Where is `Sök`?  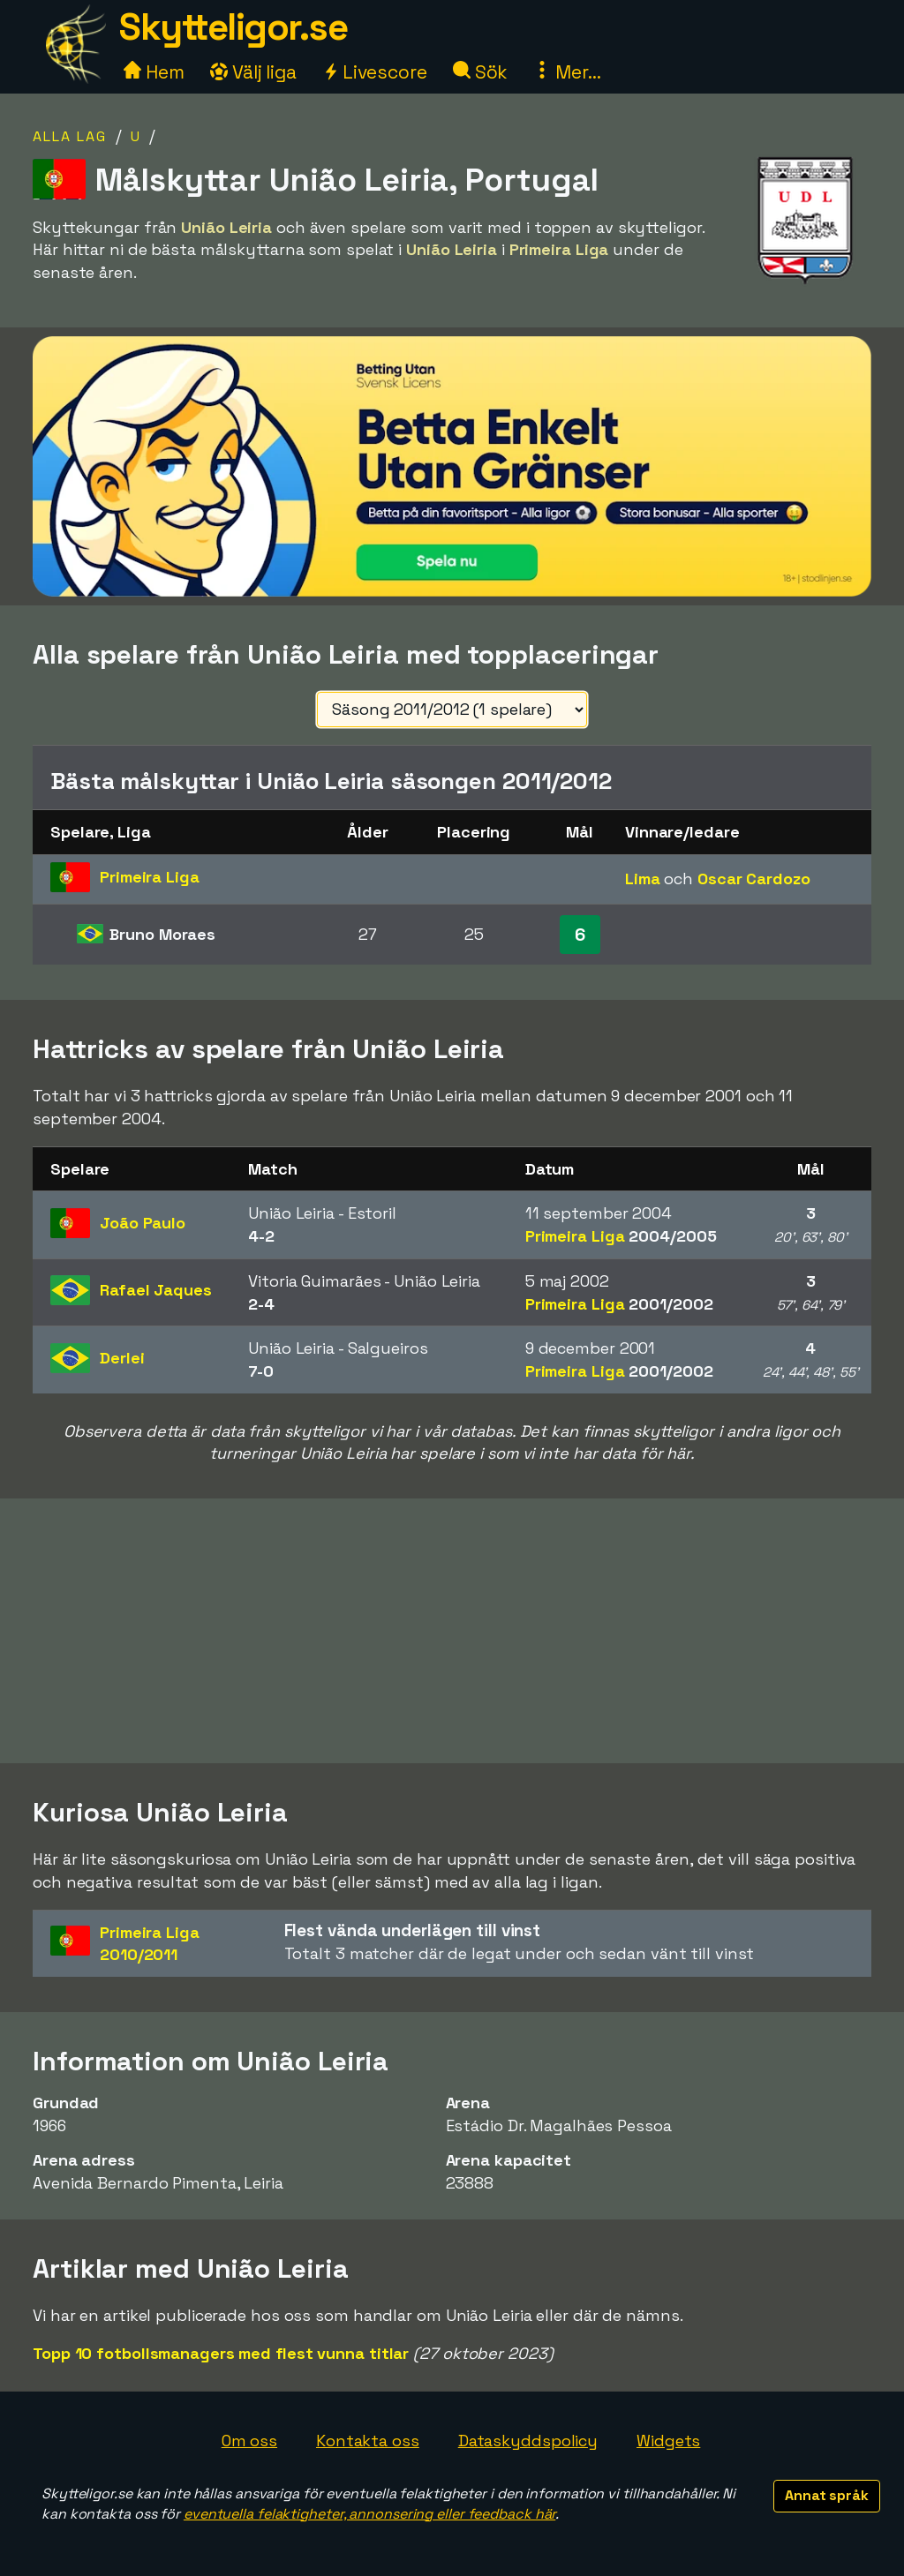 Sök is located at coordinates (480, 72).